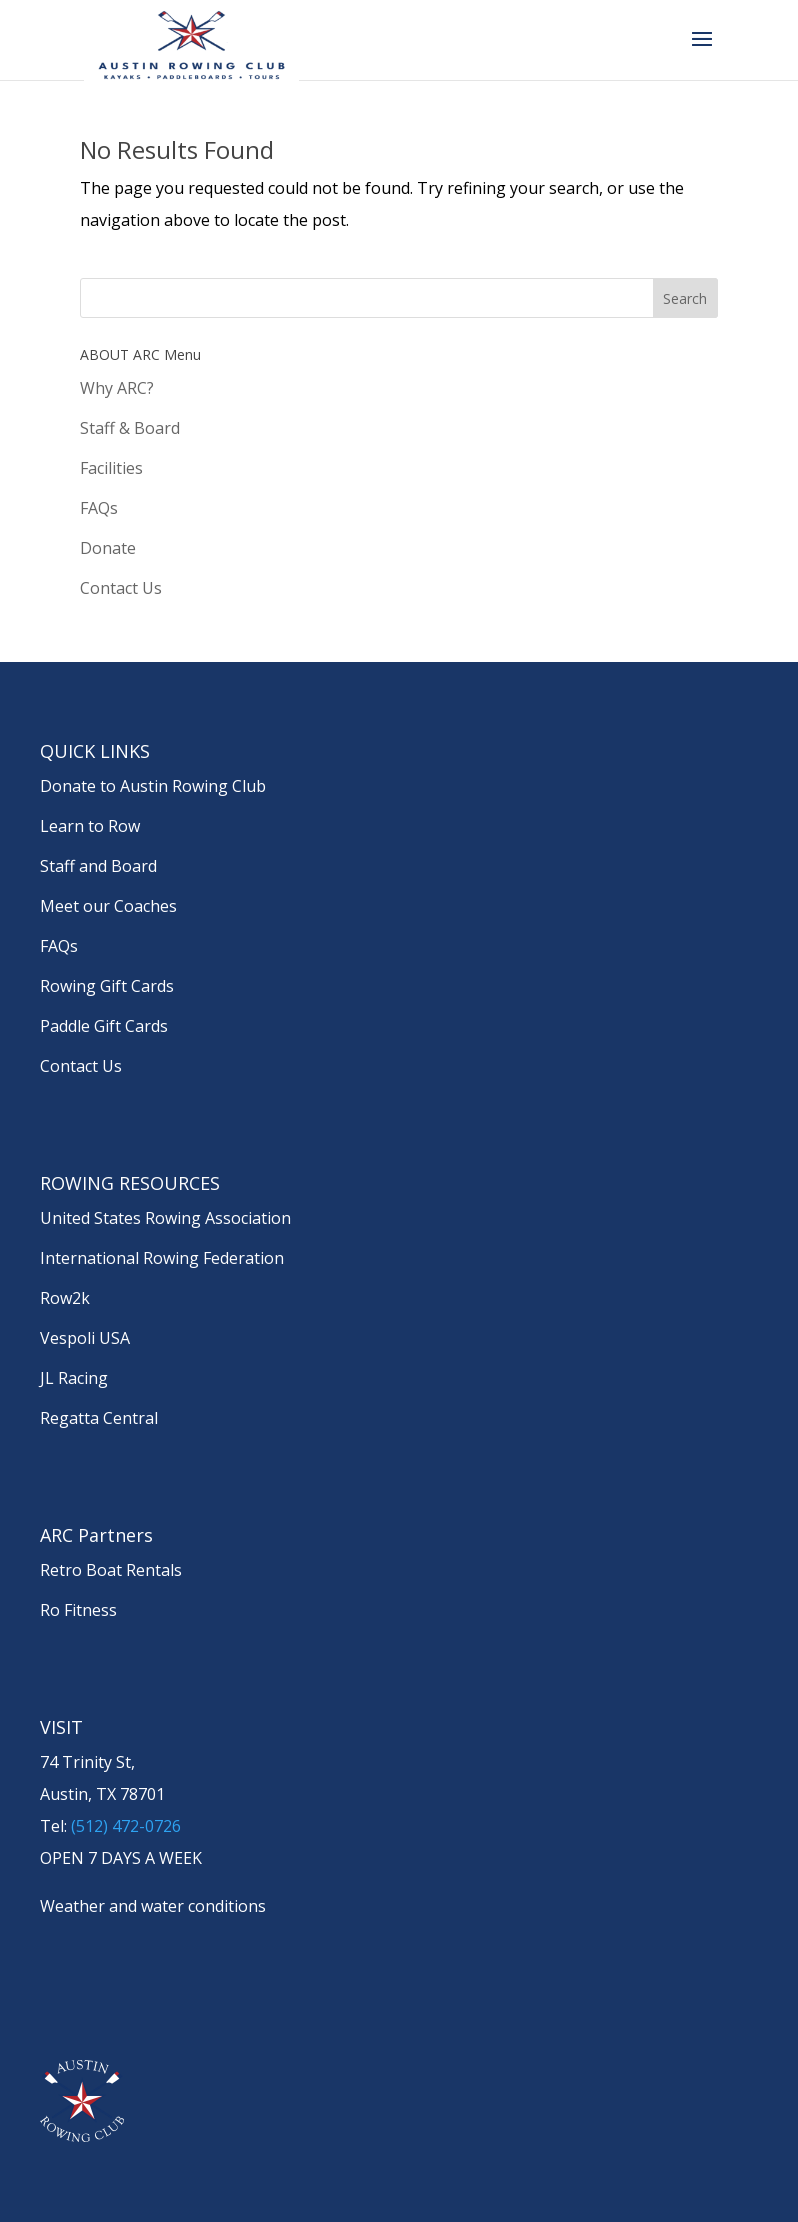 Image resolution: width=798 pixels, height=2222 pixels. I want to click on Row2k, so click(65, 1298).